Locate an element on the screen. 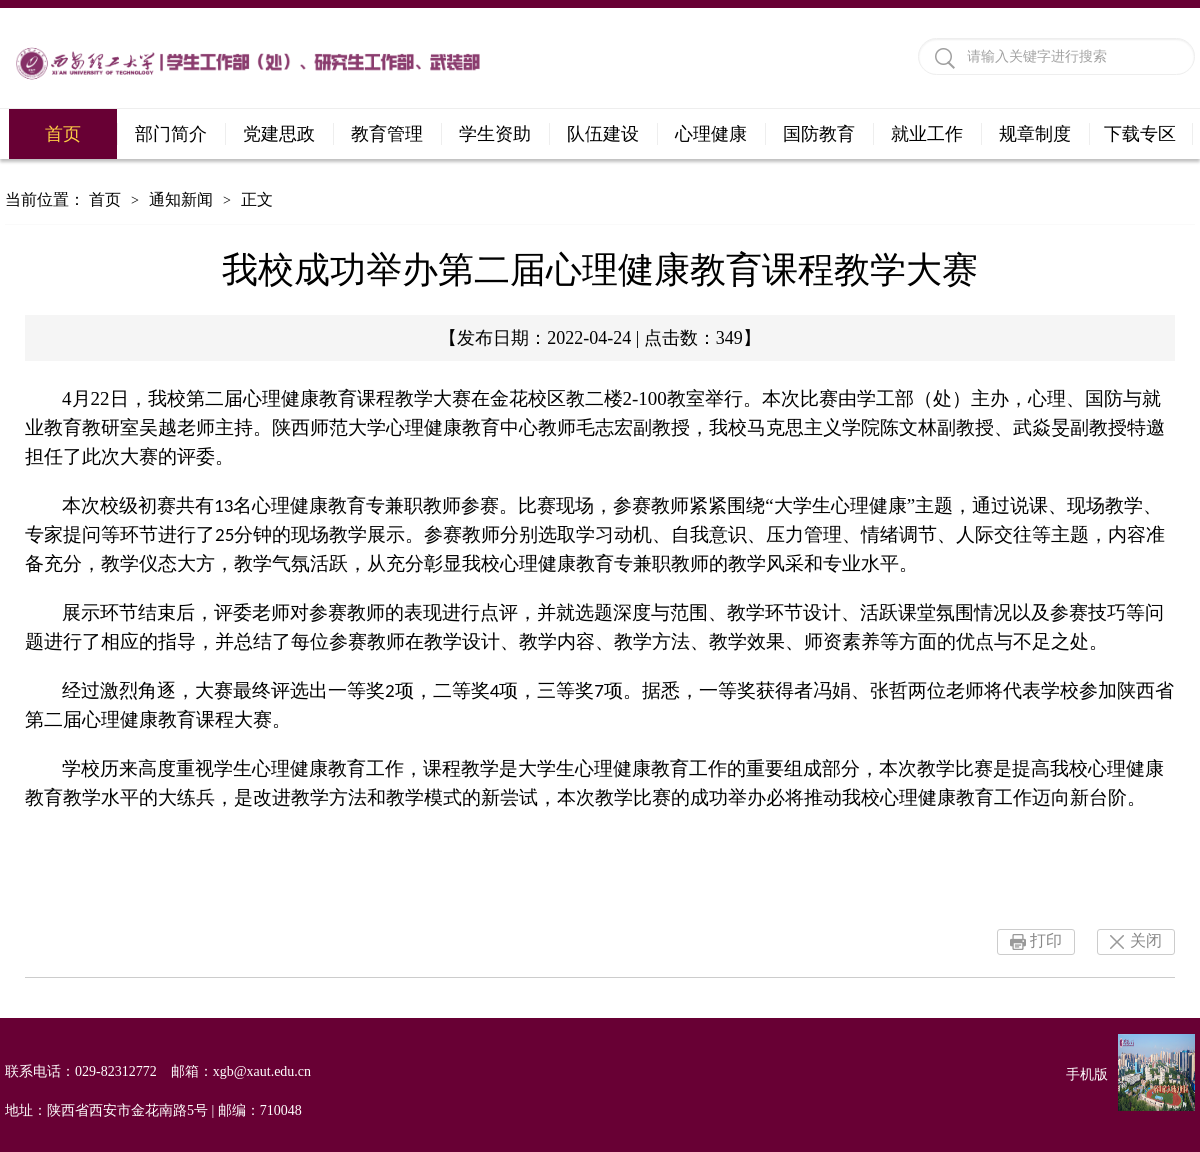 The width and height of the screenshot is (1200, 1152). 下载专区 is located at coordinates (1140, 134).